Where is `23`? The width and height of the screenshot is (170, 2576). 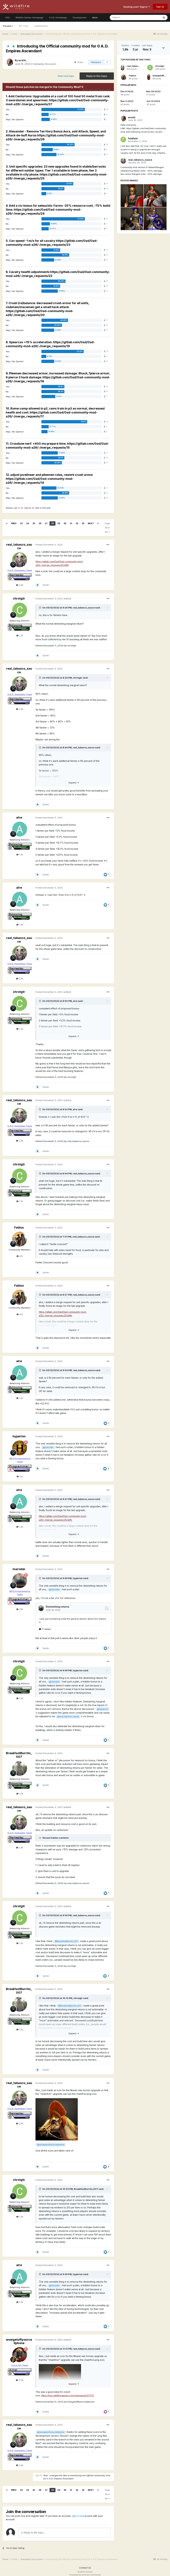
23 is located at coordinates (21, 523).